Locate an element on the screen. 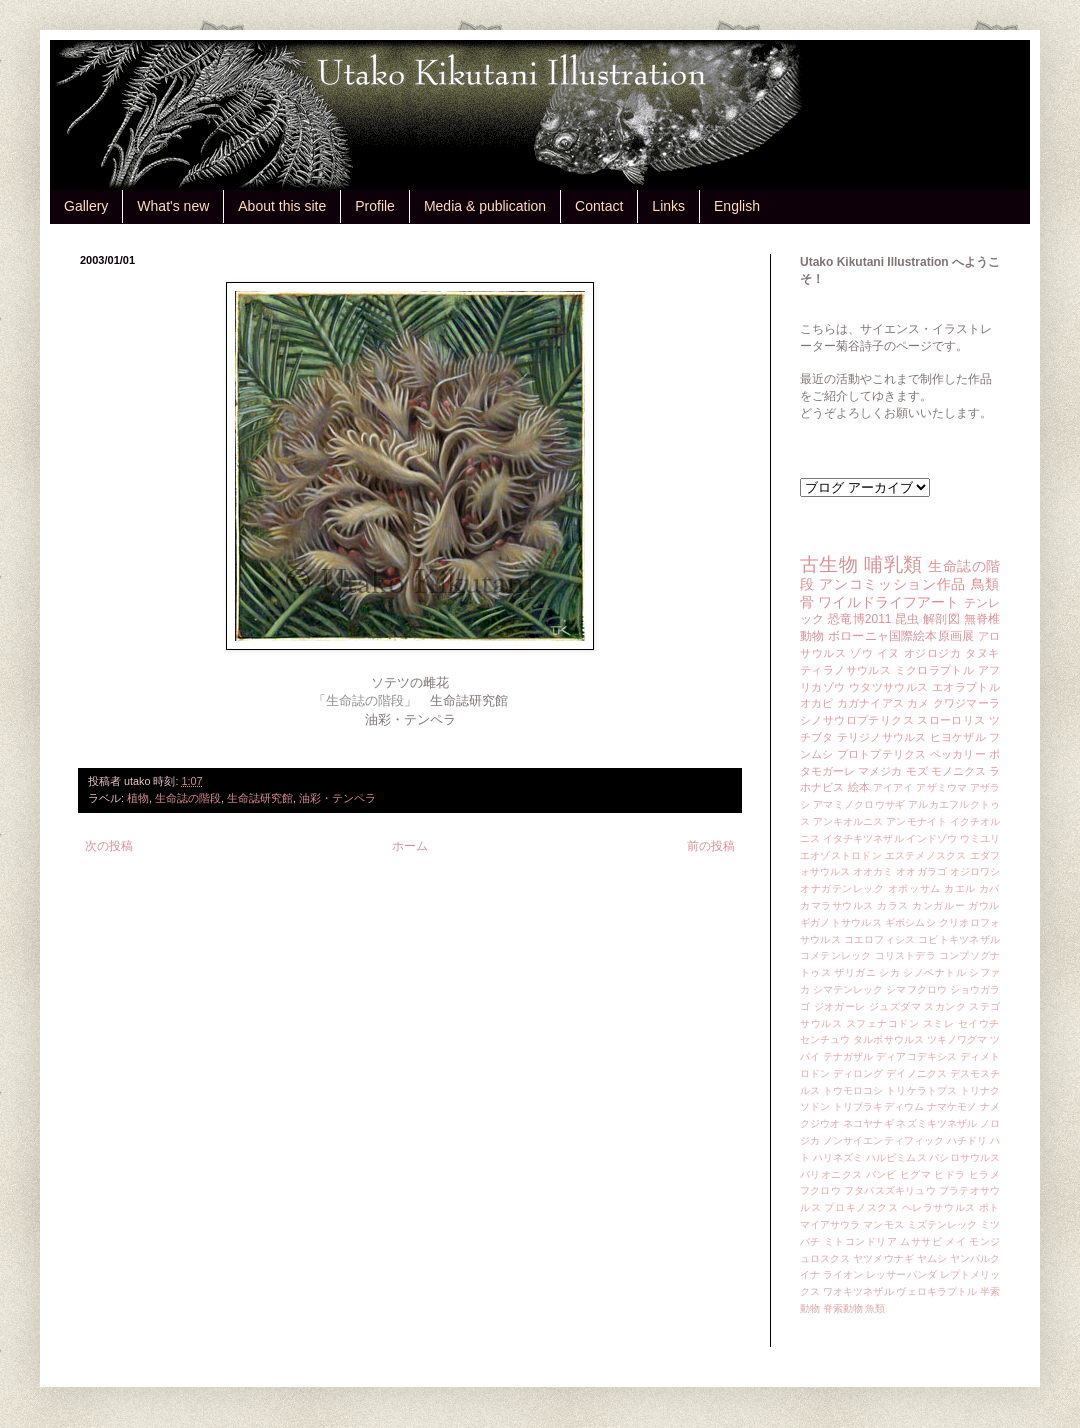  クワジマーラ is located at coordinates (966, 703).